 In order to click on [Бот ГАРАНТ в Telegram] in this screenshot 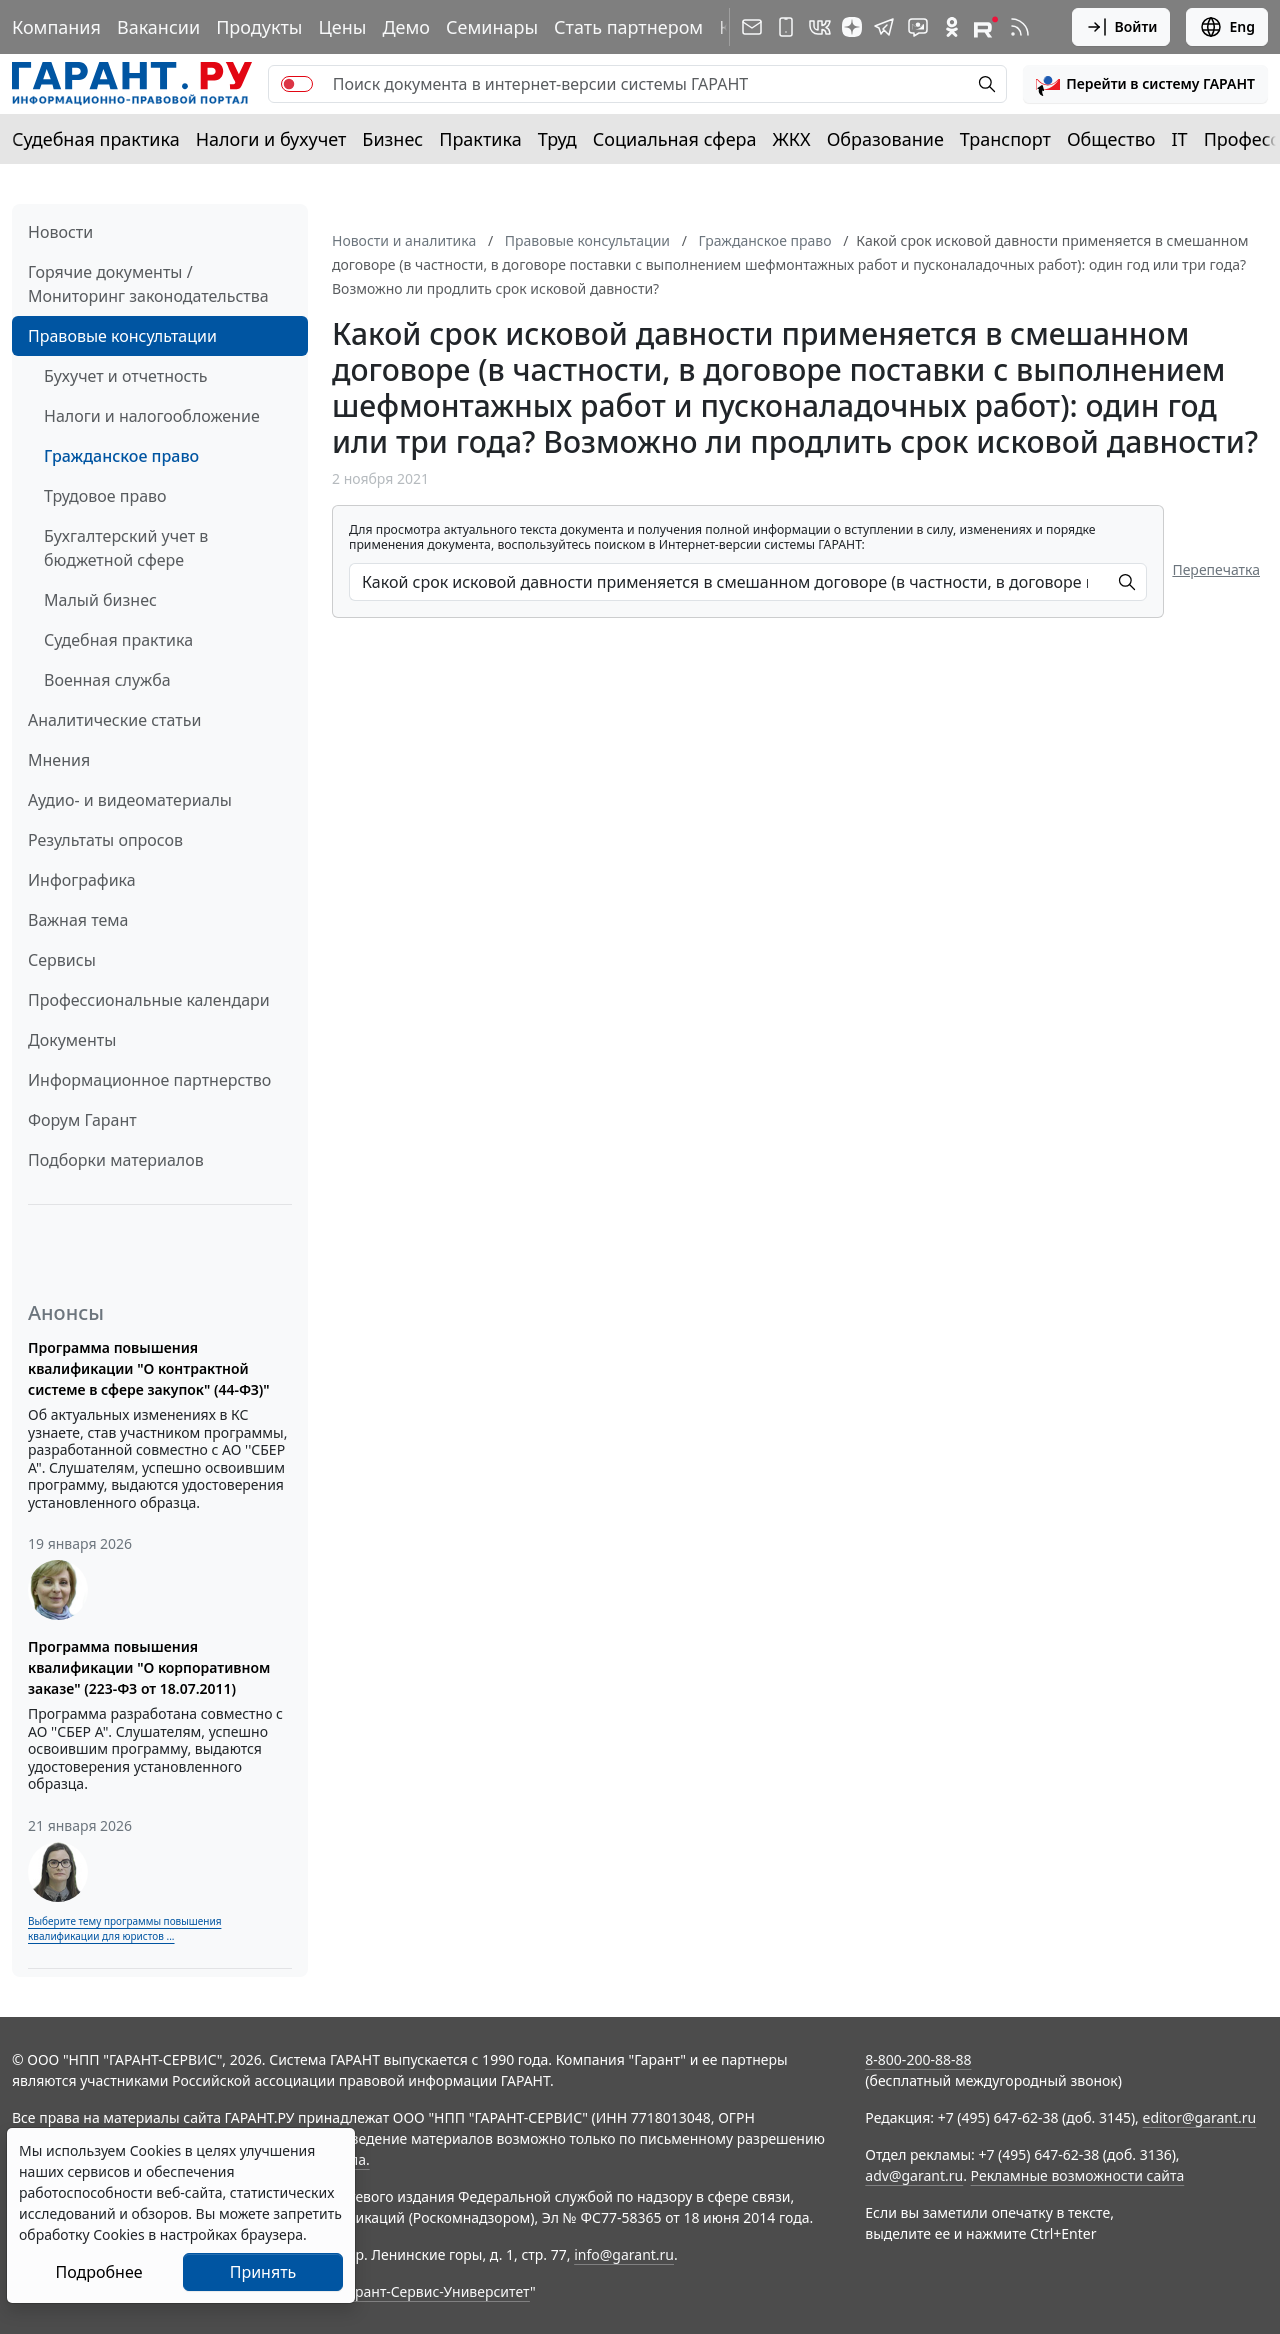, I will do `click(918, 27)`.